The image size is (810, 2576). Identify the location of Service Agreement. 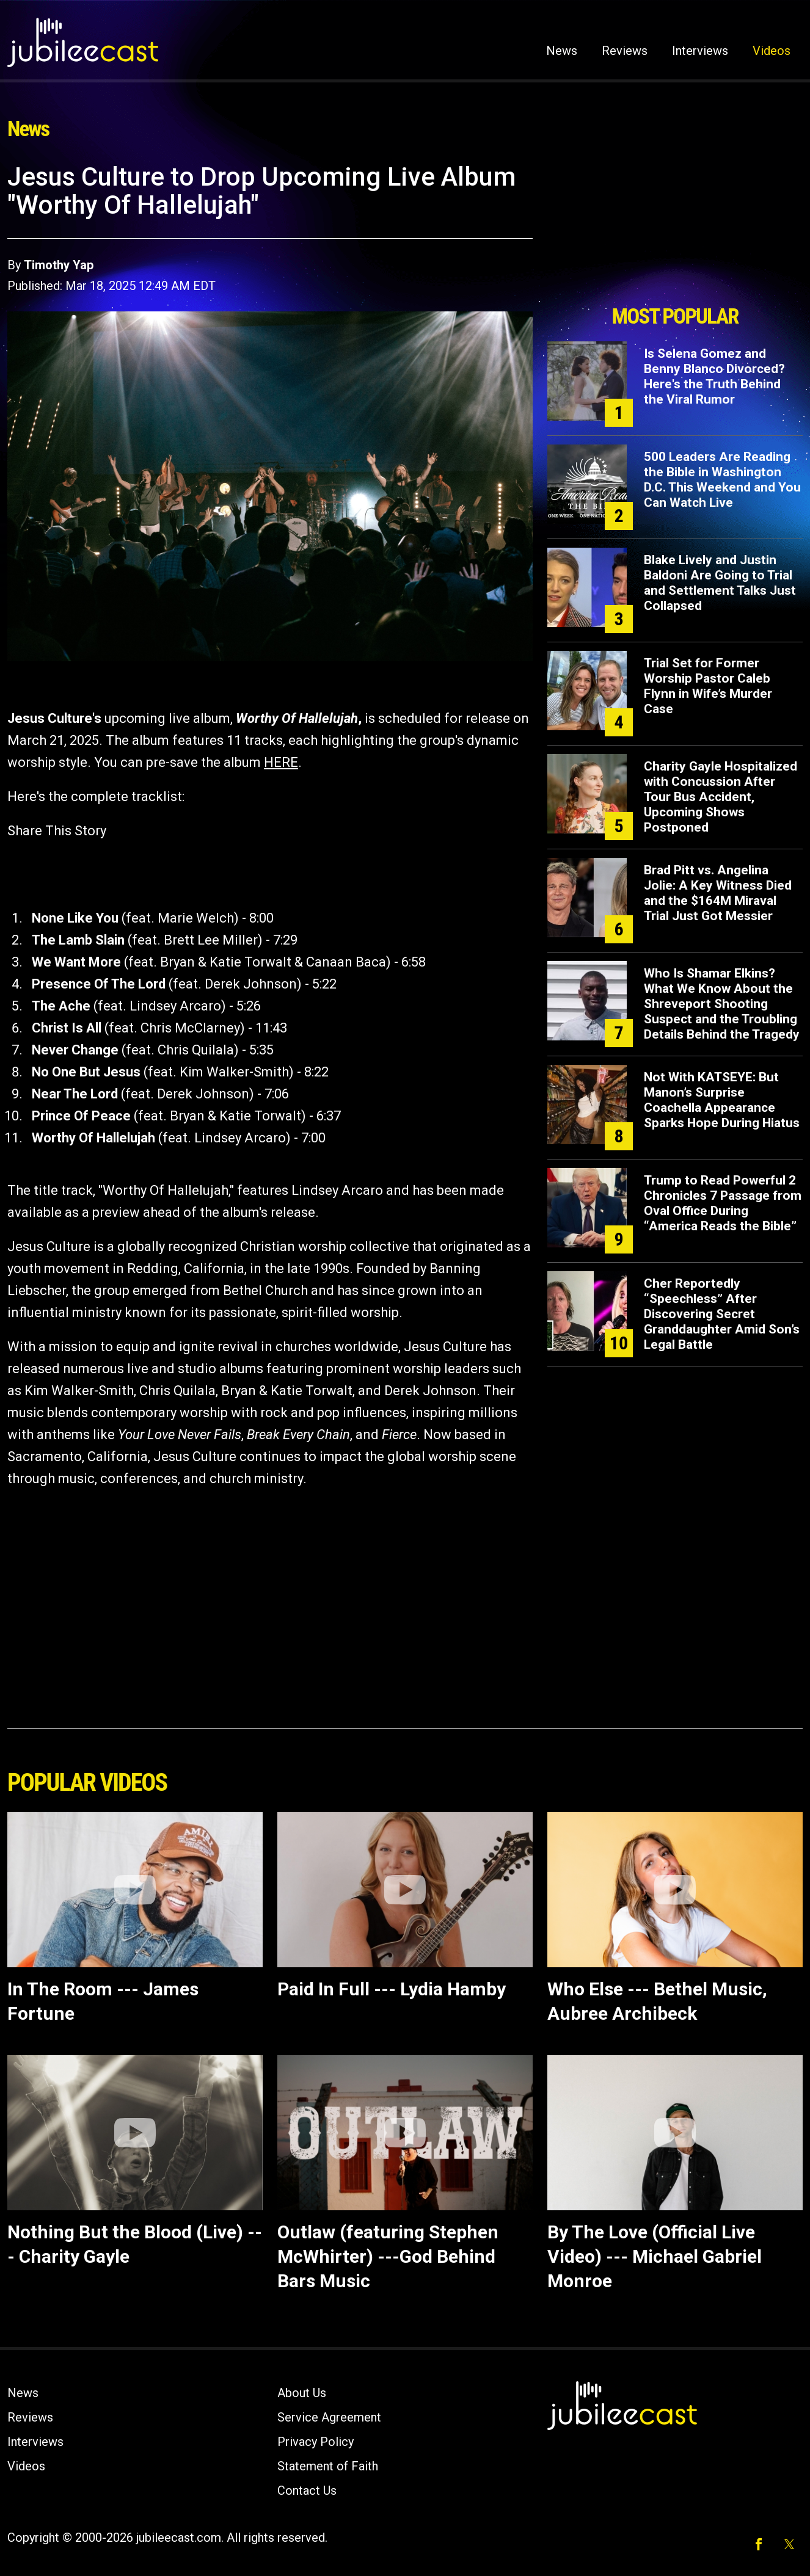
(329, 2417).